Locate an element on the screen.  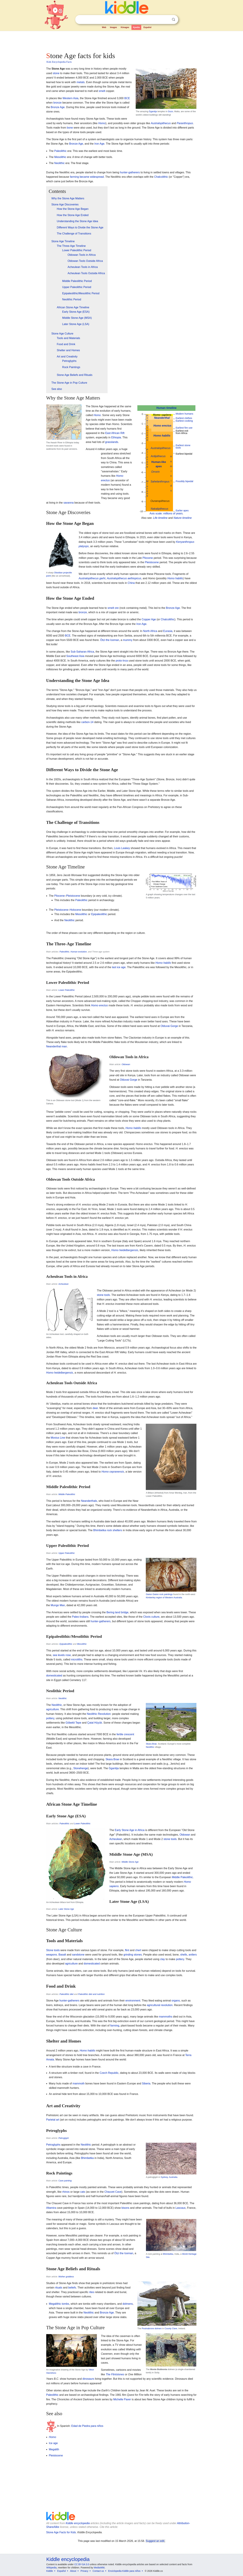
Neanderthal man is located at coordinates (56, 1046).